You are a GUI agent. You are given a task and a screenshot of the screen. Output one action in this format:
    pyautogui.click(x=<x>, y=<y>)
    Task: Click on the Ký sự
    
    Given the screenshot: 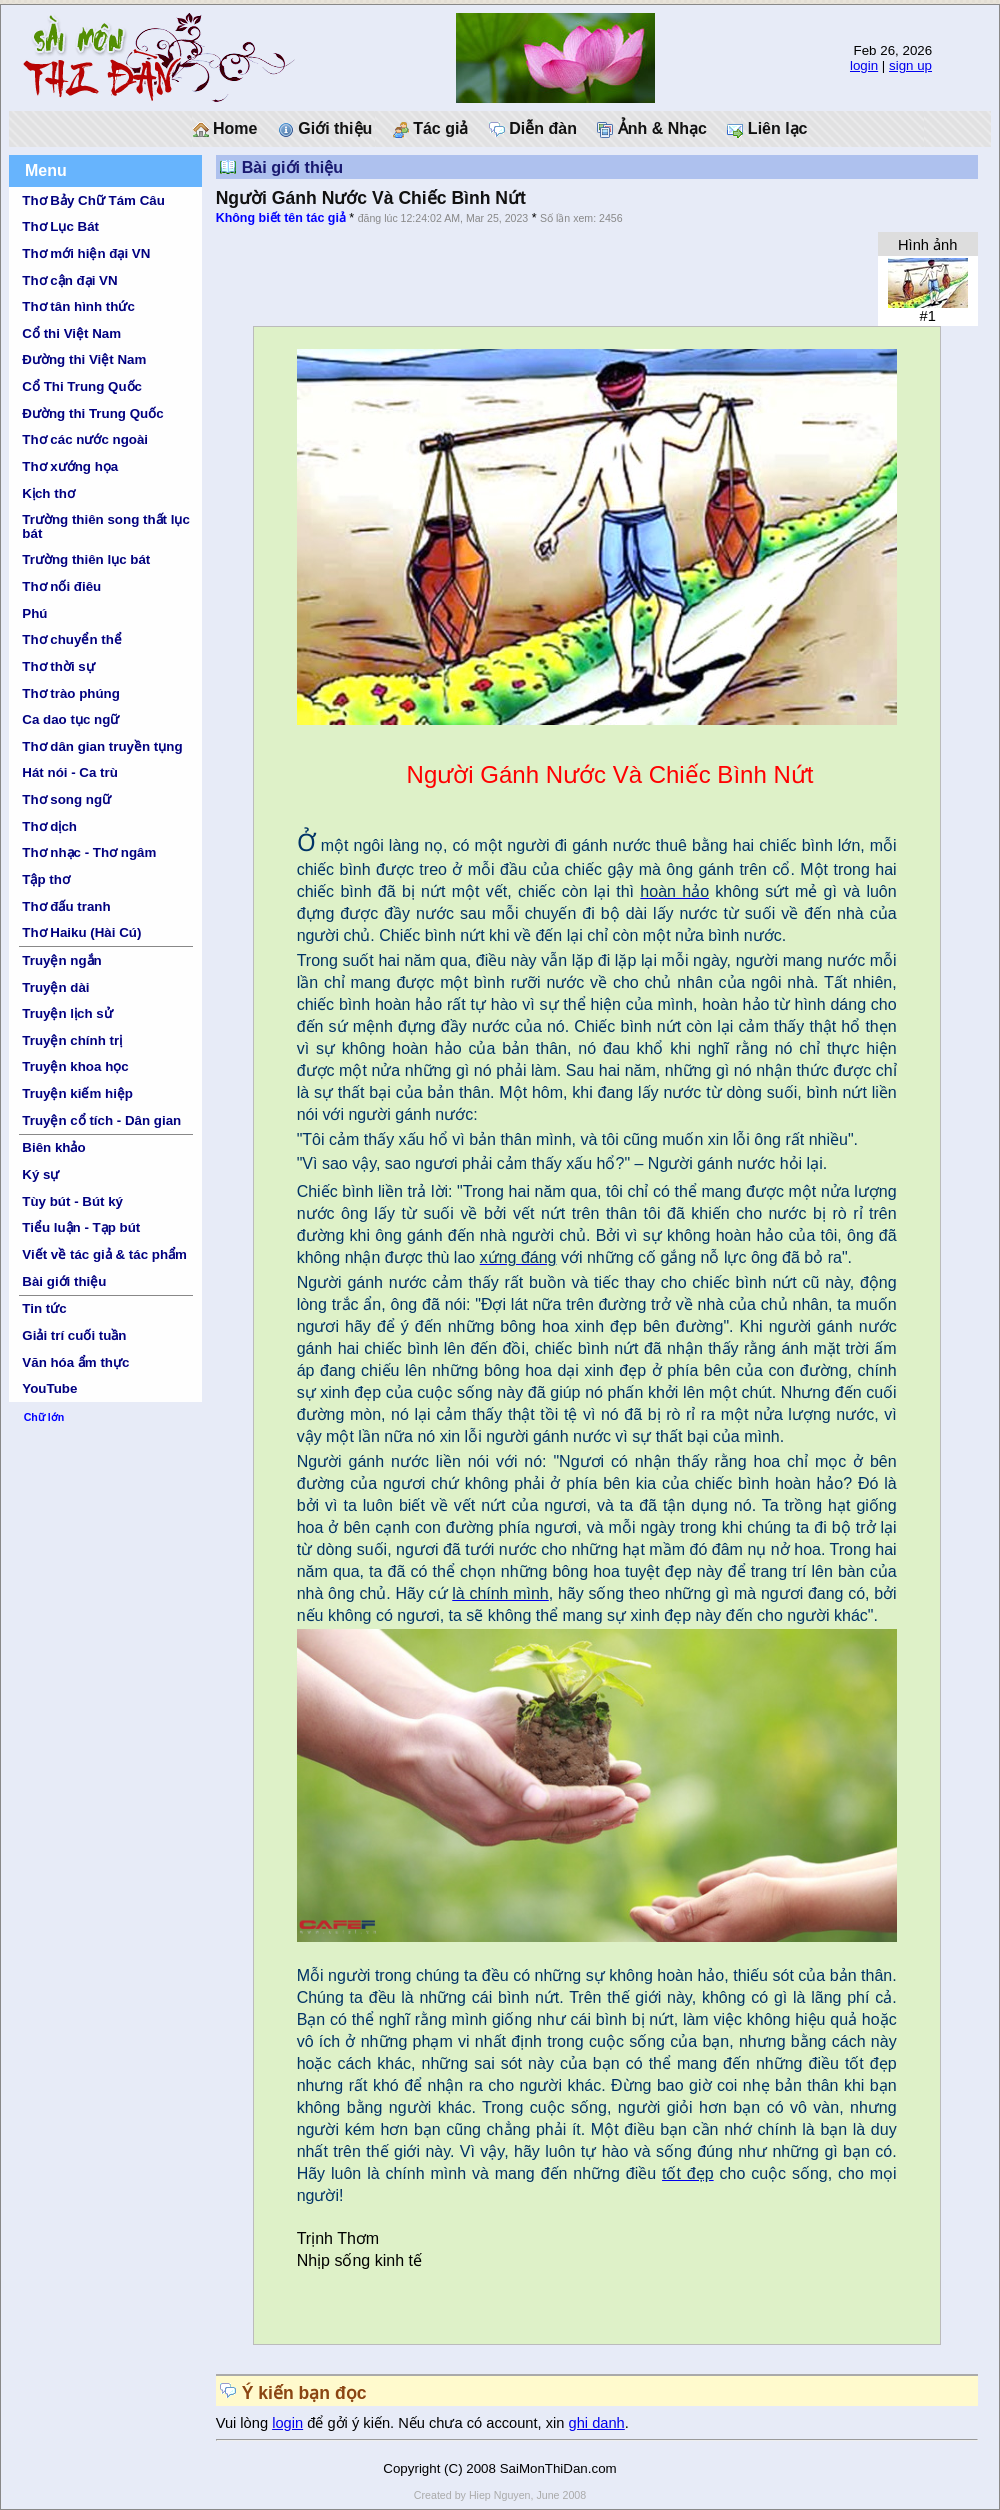 What is the action you would take?
    pyautogui.click(x=40, y=1174)
    